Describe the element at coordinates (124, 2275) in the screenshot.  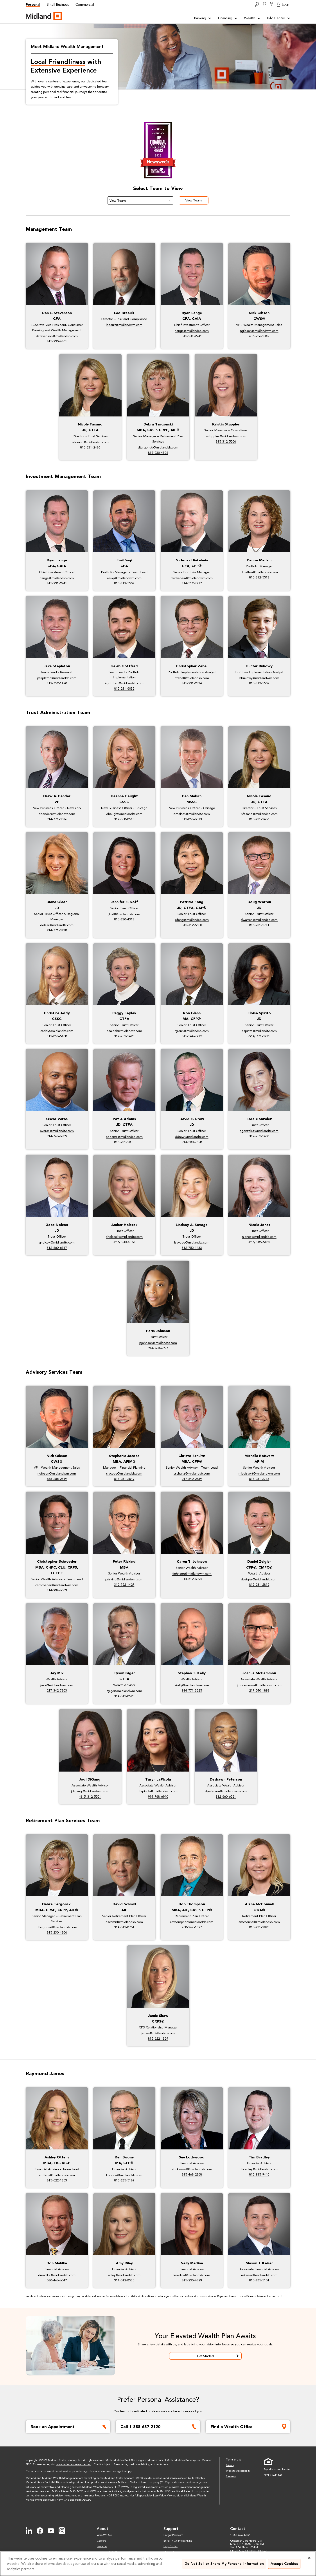
I see `ariley@midlandsb.com` at that location.